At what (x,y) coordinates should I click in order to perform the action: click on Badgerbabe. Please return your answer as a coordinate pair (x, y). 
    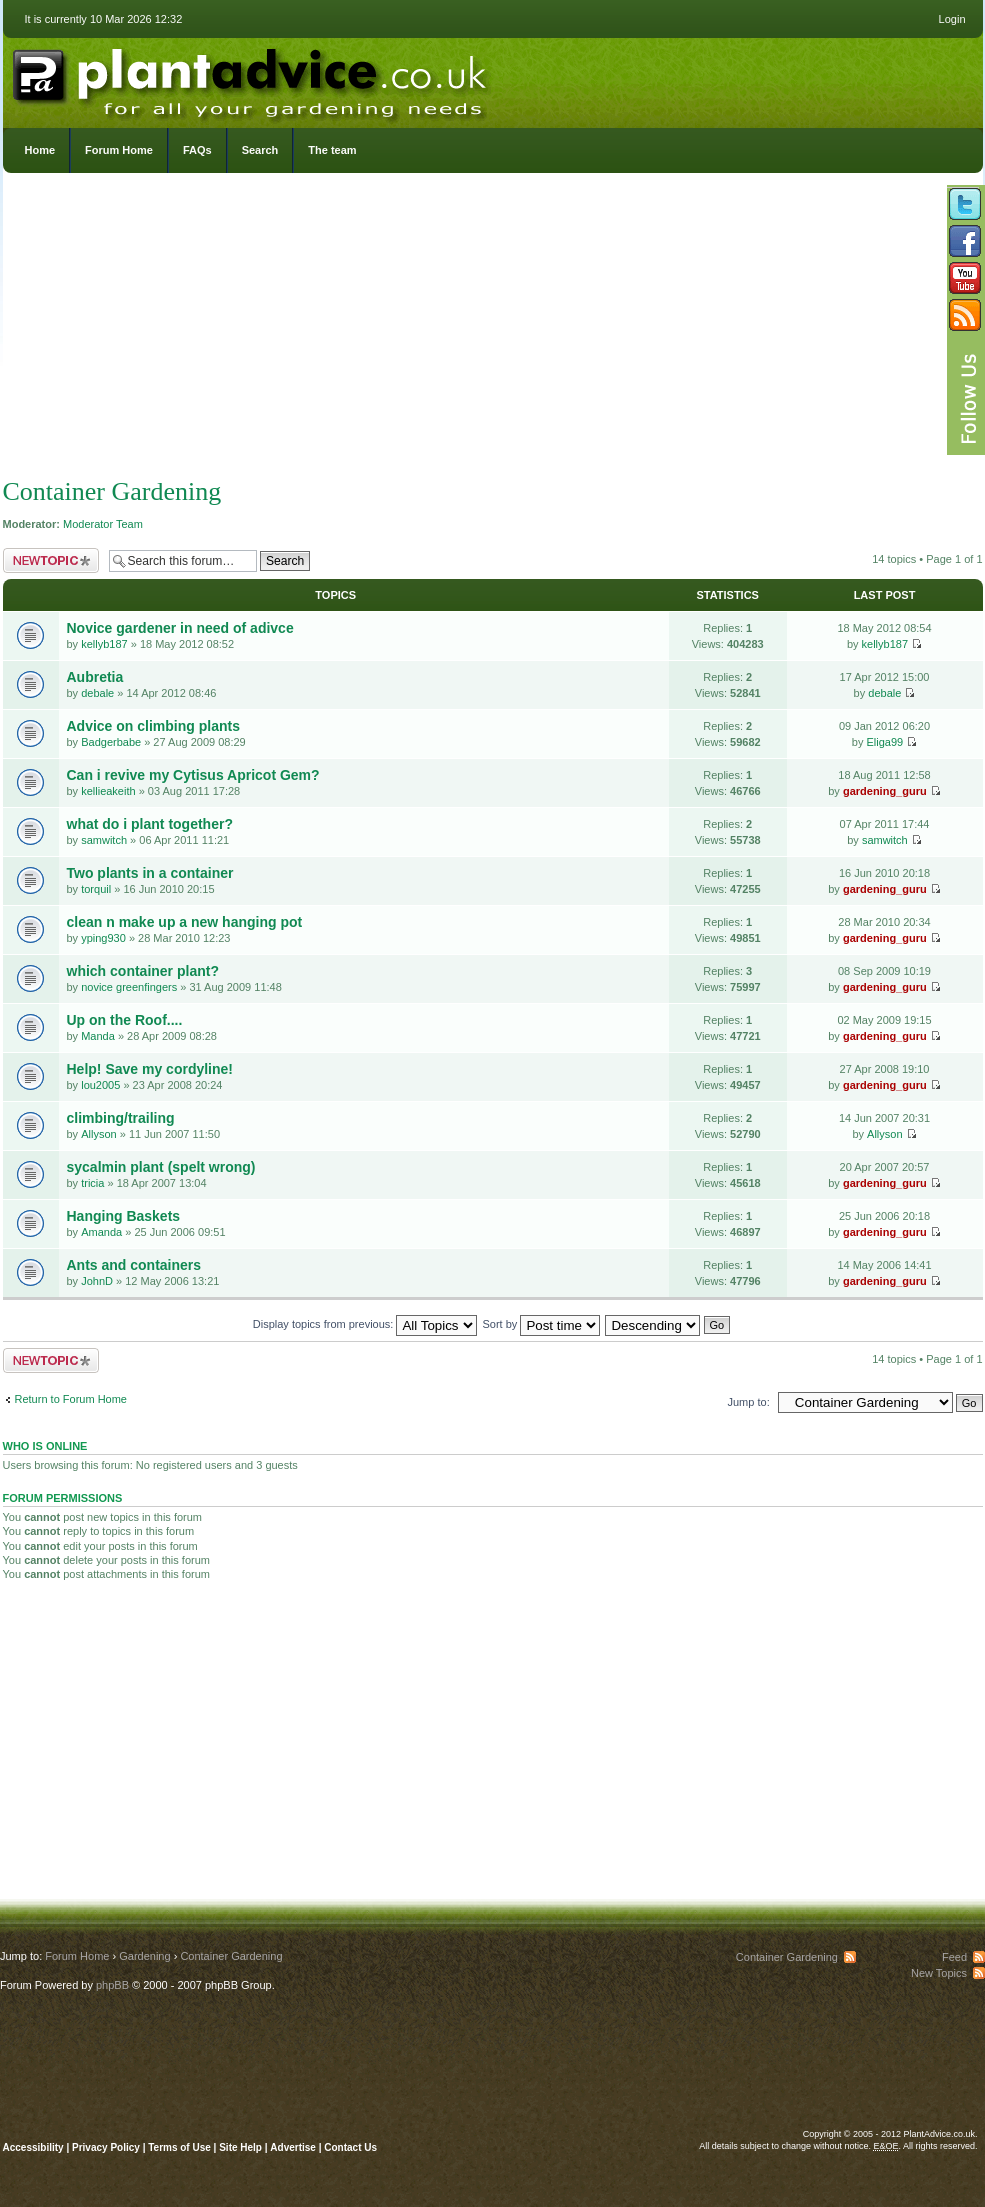
    Looking at the image, I should click on (111, 742).